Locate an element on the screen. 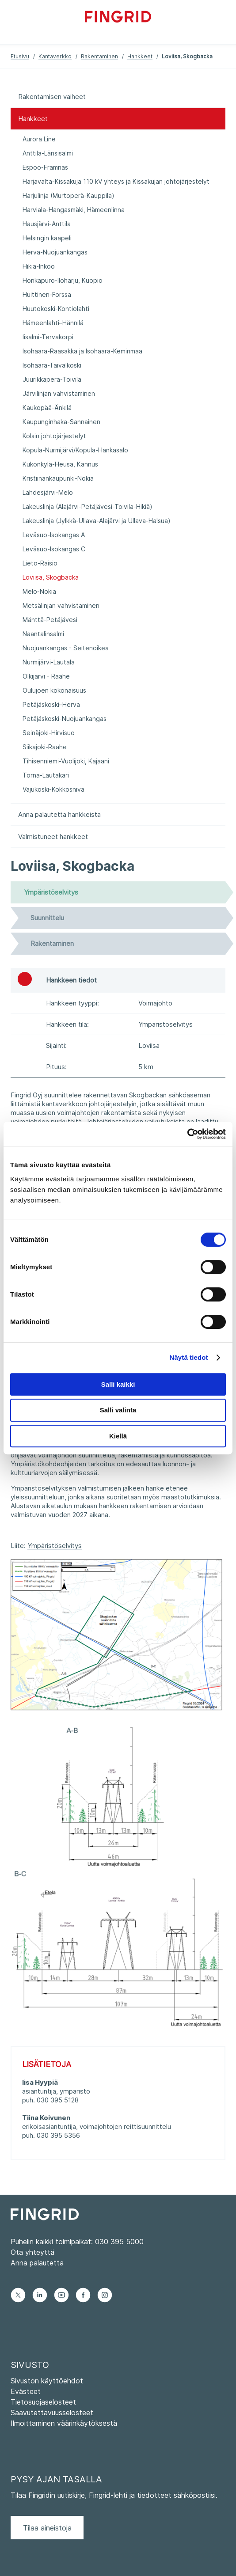  Harviala-Hangasmäki, Hämeenlinna is located at coordinates (74, 209).